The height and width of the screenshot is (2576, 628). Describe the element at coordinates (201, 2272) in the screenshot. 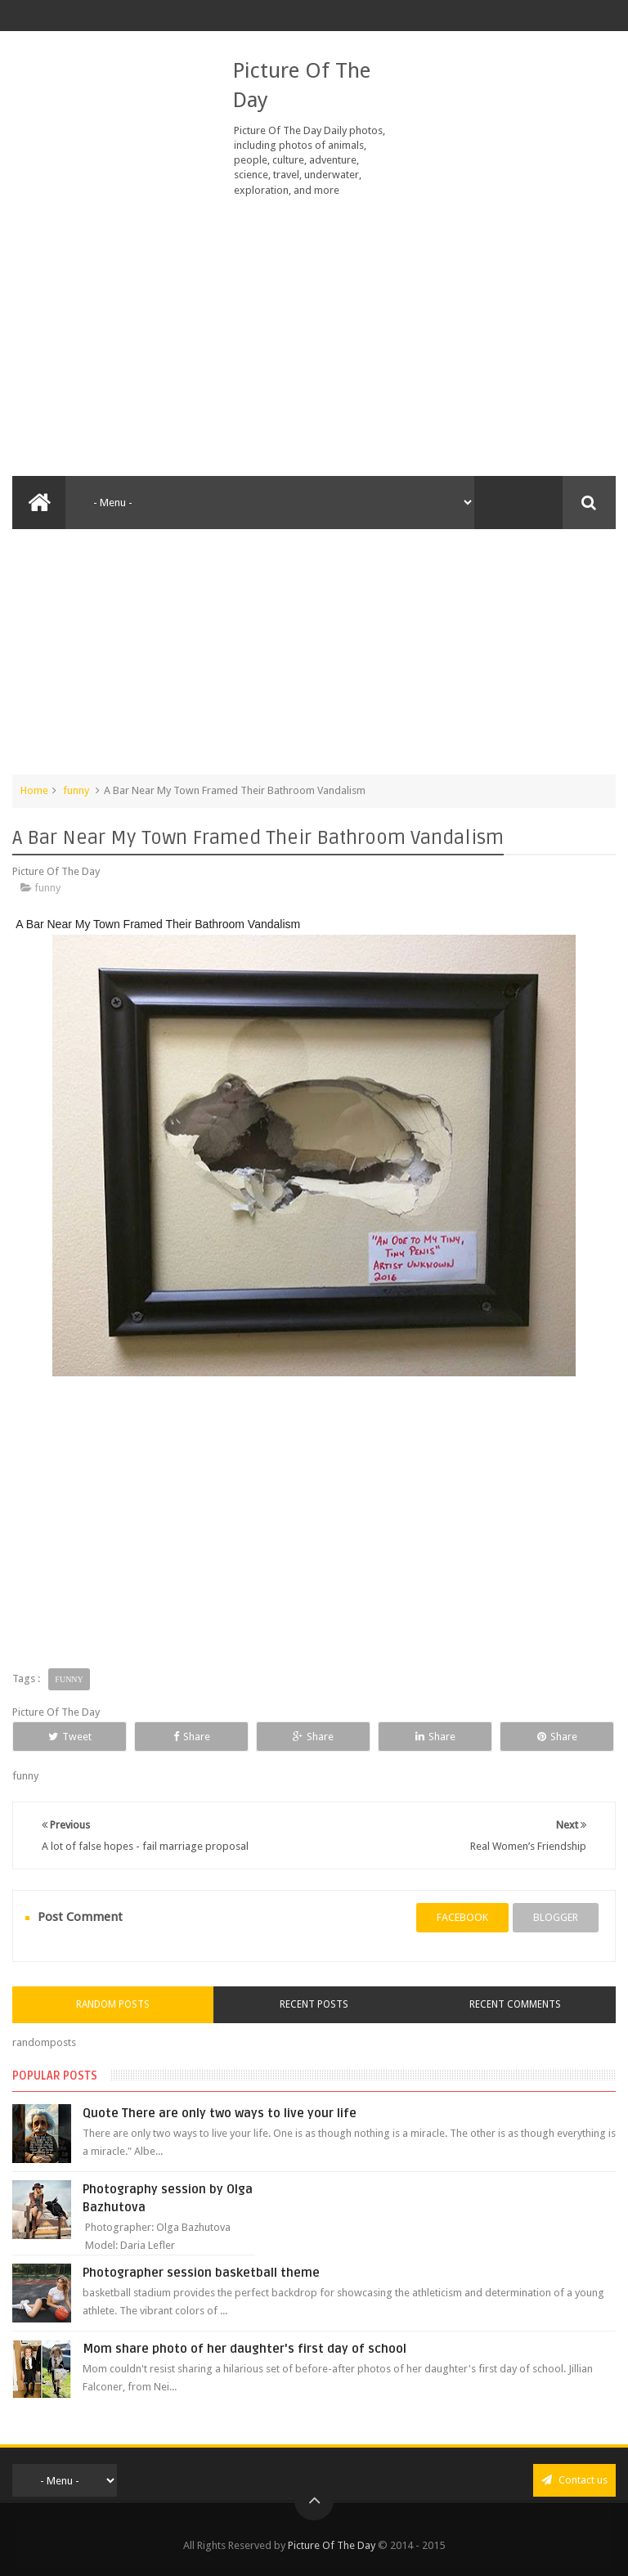

I see `Photographer session basketball theme` at that location.